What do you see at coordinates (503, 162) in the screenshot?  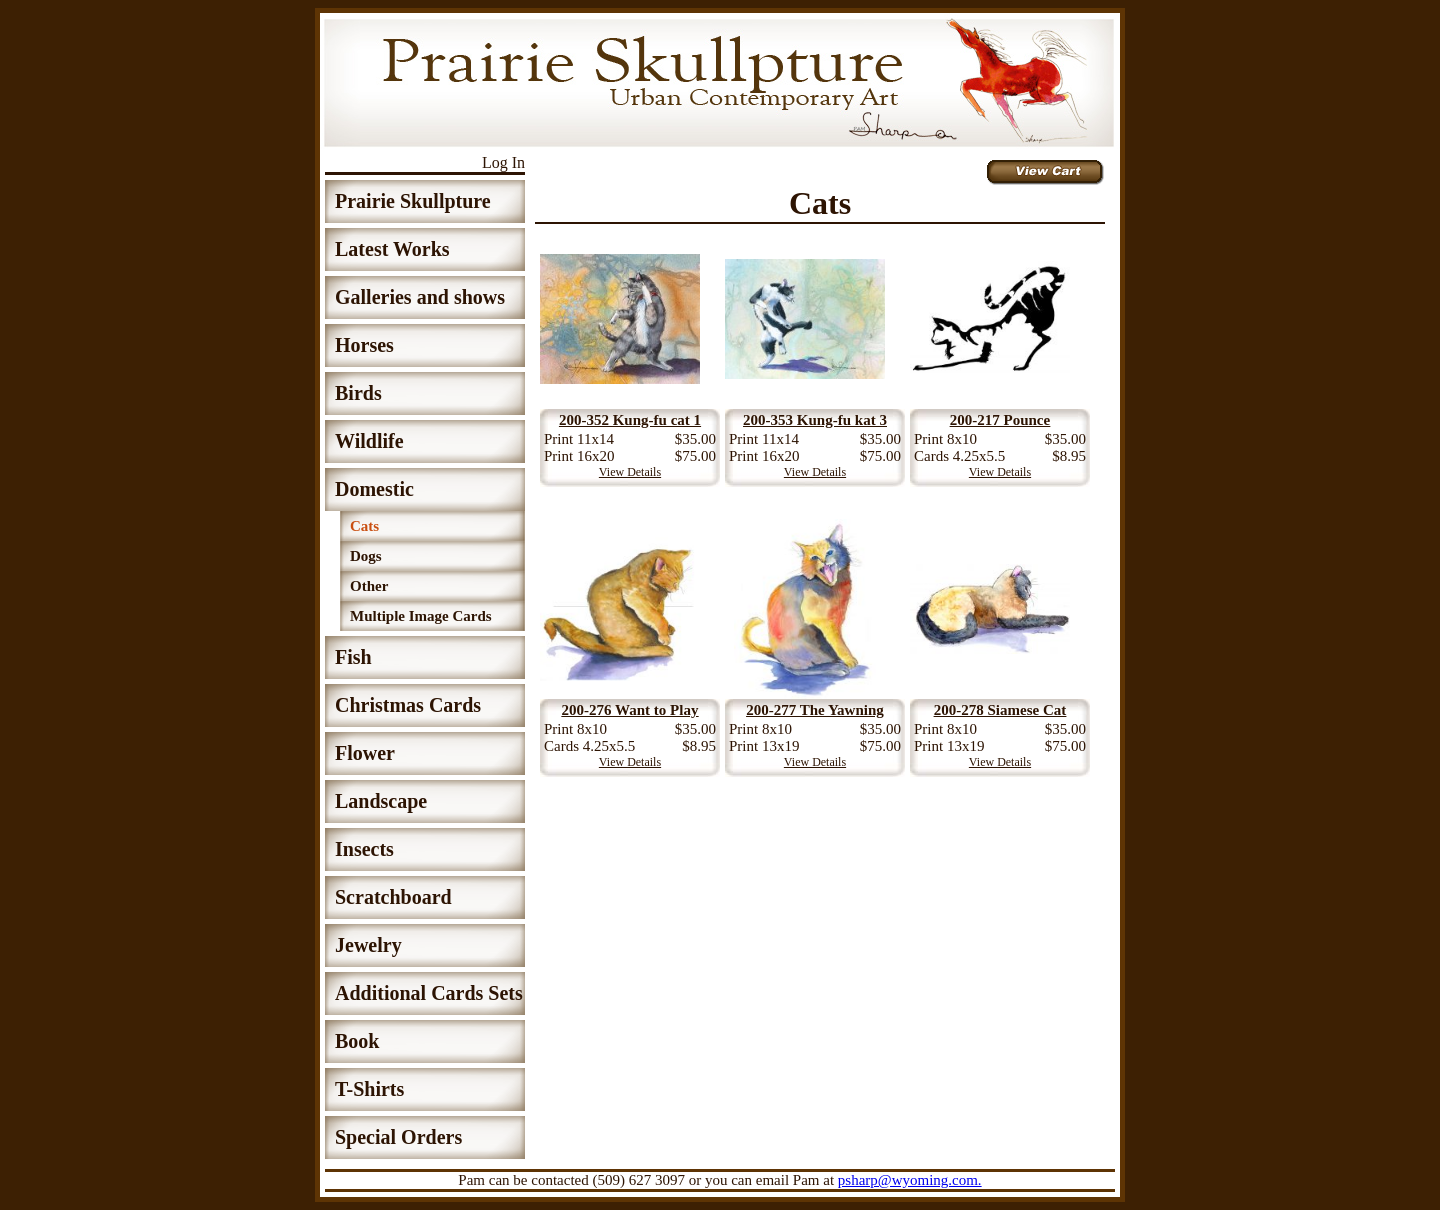 I see `Log In` at bounding box center [503, 162].